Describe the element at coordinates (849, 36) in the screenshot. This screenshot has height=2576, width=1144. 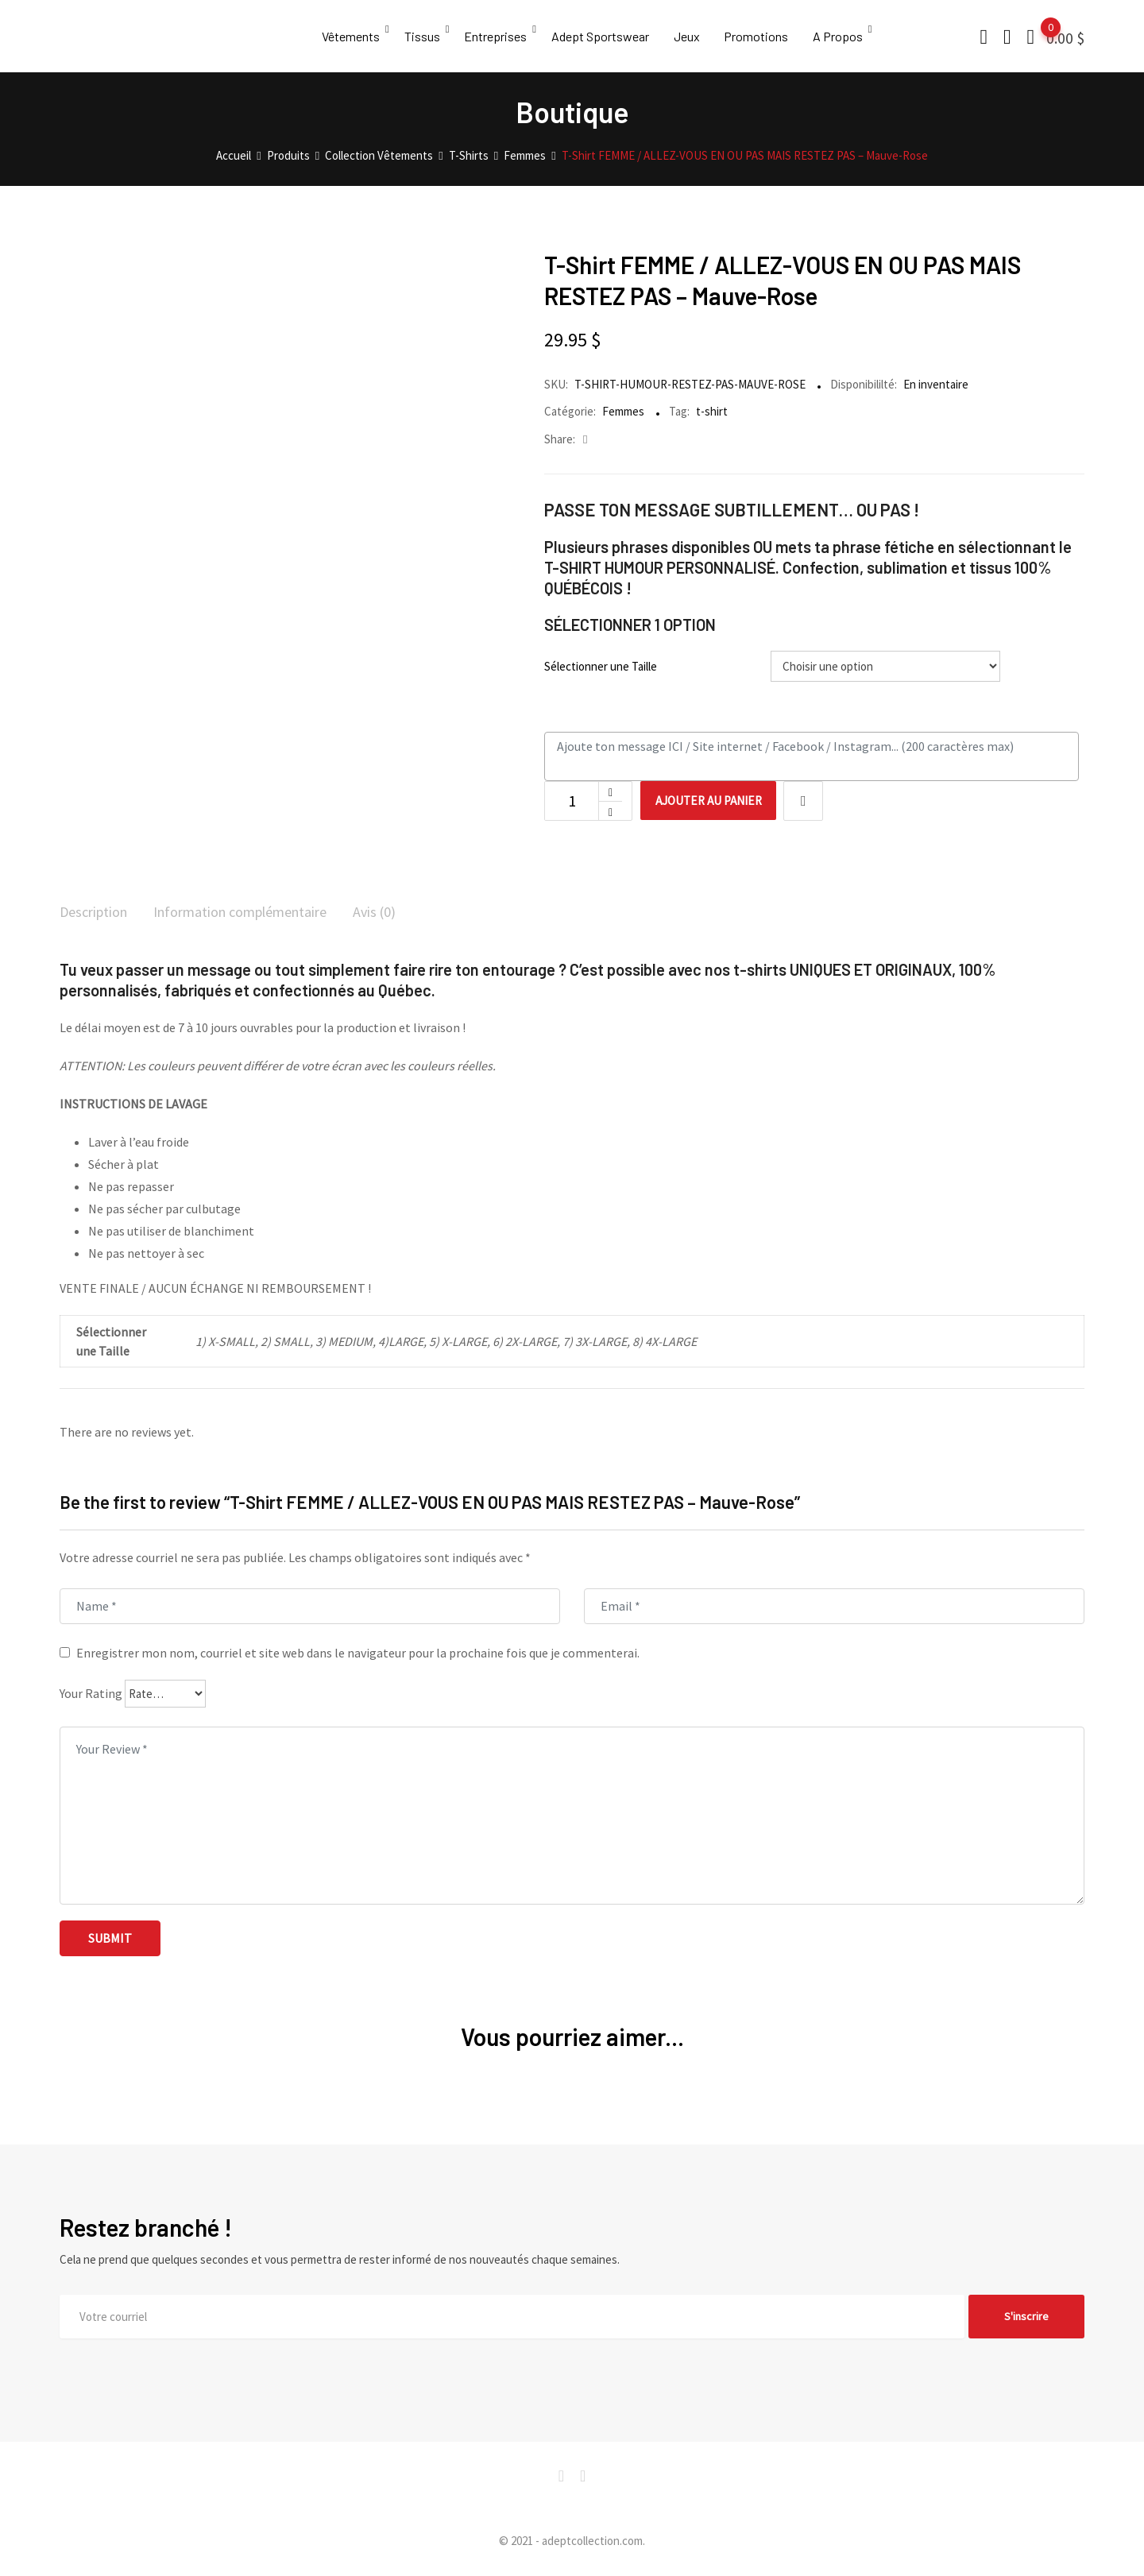
I see `A Propos` at that location.